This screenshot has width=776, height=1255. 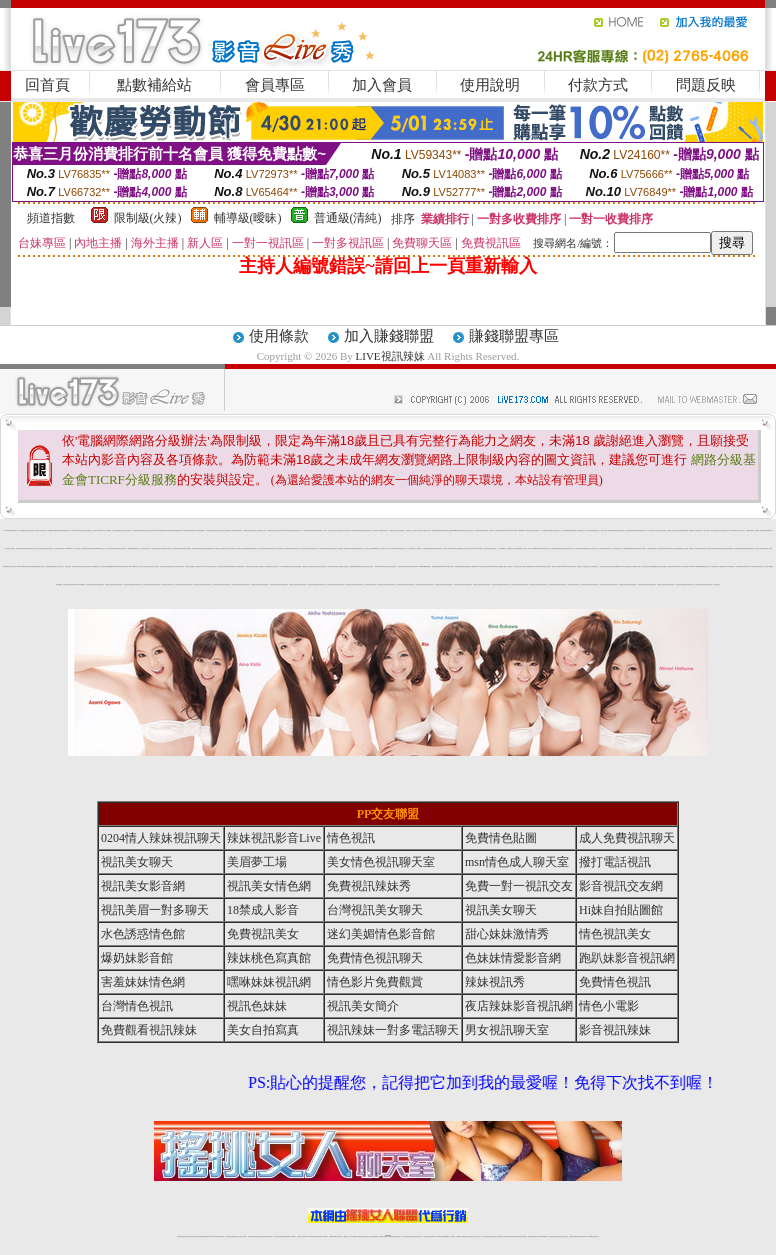 I want to click on msn情色成人聊天室, so click(x=517, y=862).